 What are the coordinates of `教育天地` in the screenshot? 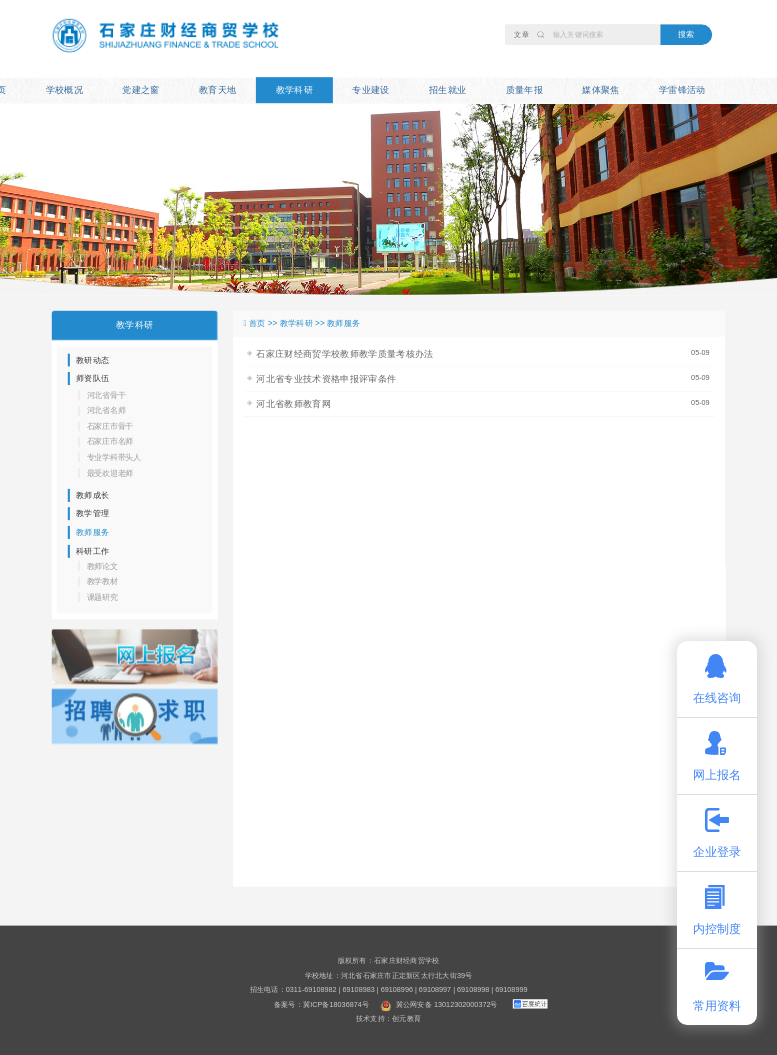 It's located at (217, 90).